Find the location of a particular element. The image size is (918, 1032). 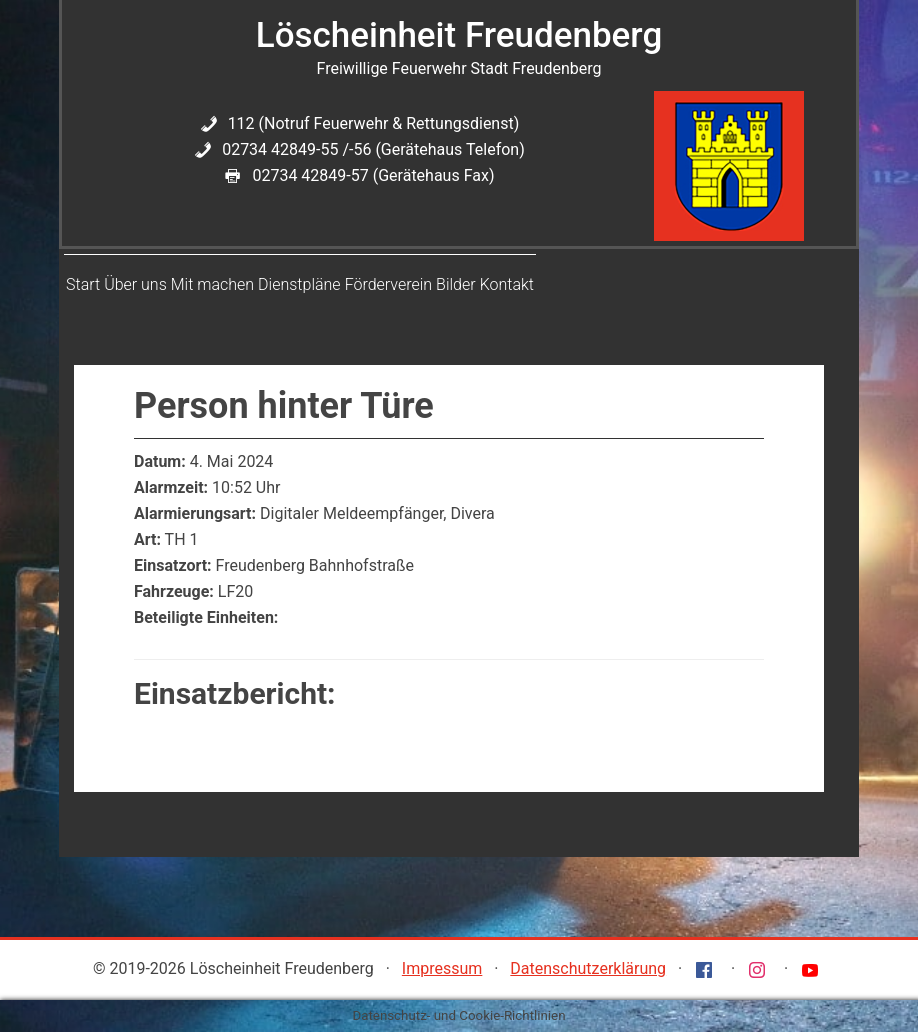

Impressum is located at coordinates (442, 968).